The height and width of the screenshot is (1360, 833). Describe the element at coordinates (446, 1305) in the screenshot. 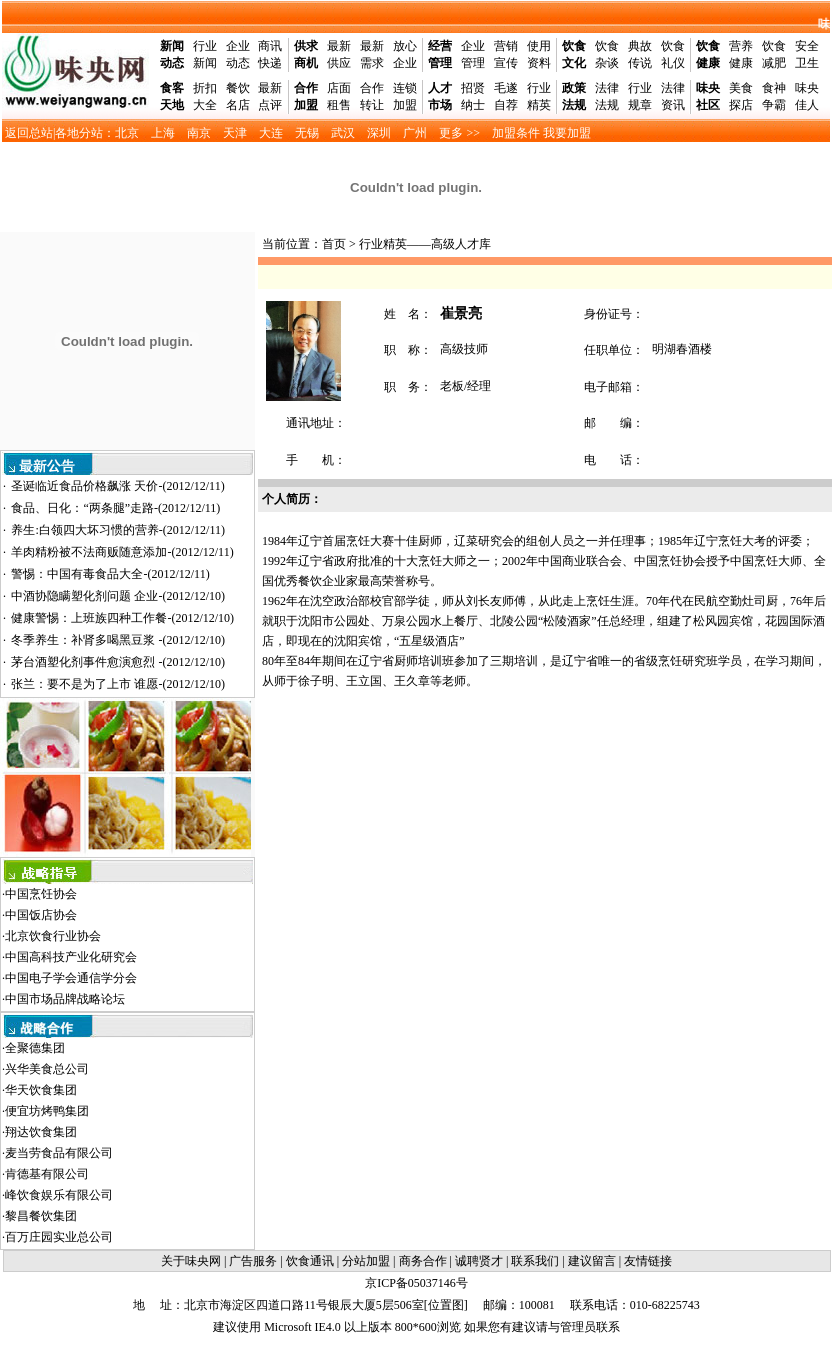

I see `位置图` at that location.